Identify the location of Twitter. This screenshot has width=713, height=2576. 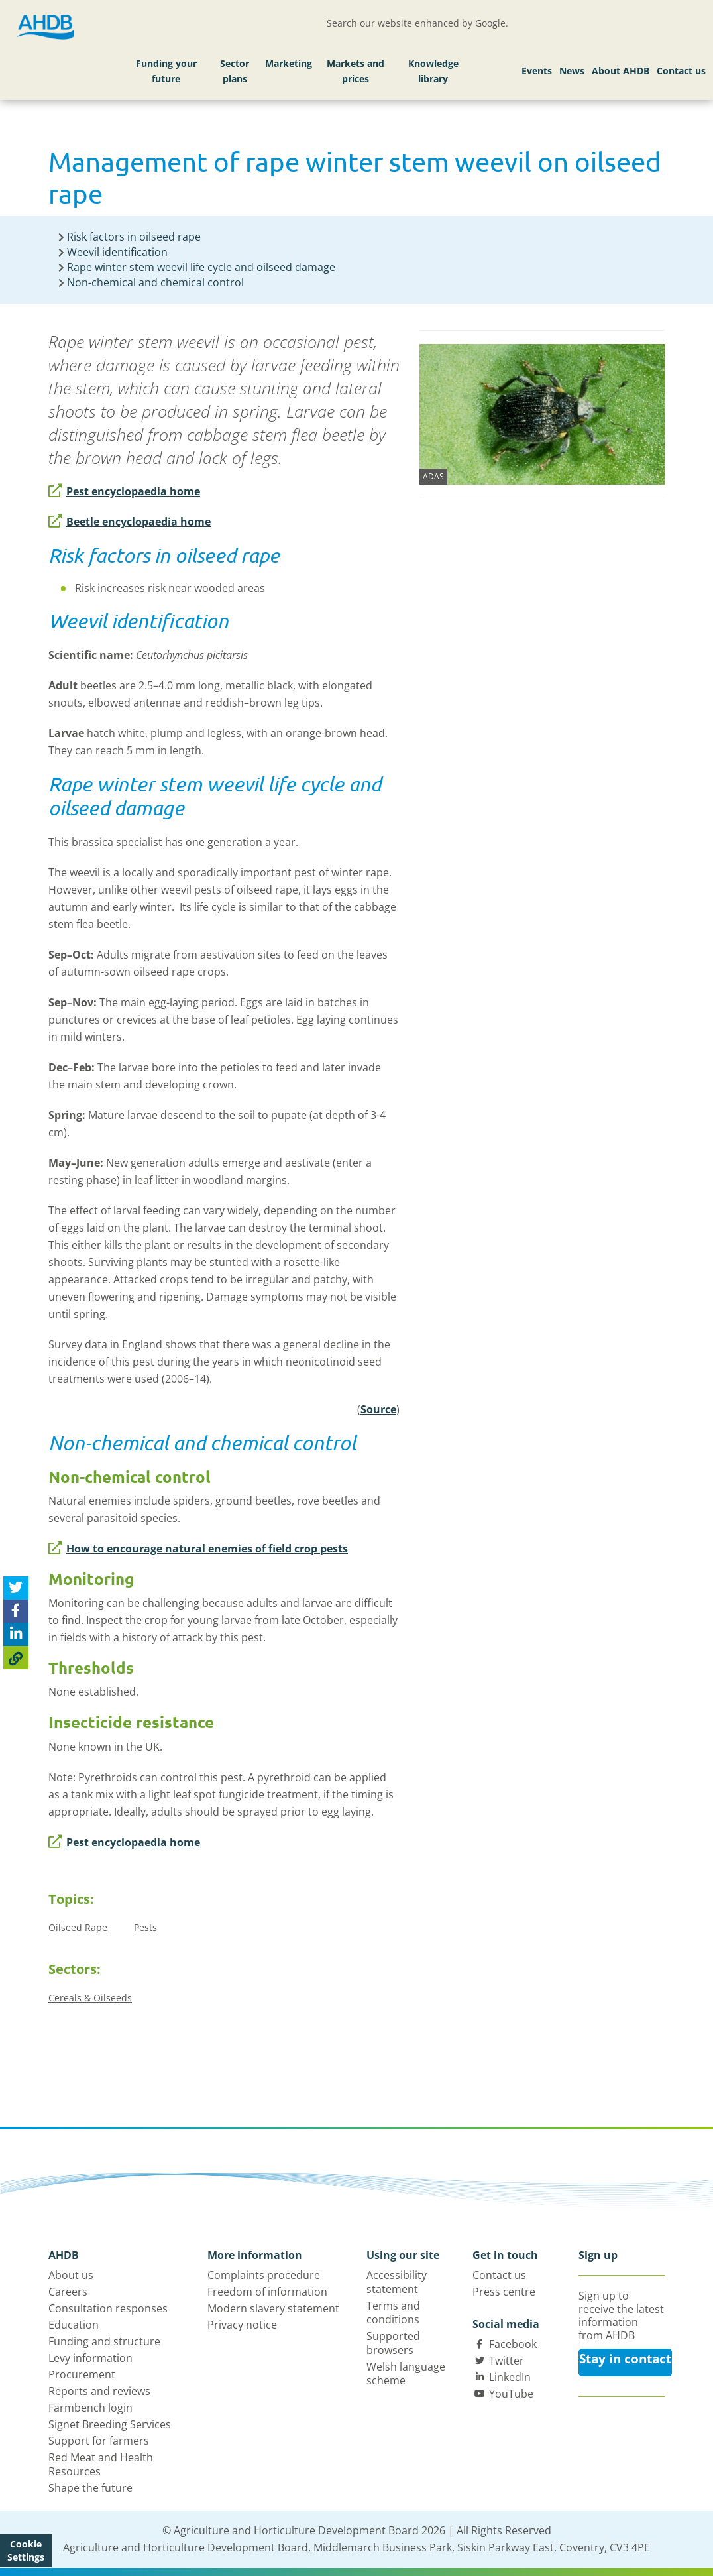
(506, 2360).